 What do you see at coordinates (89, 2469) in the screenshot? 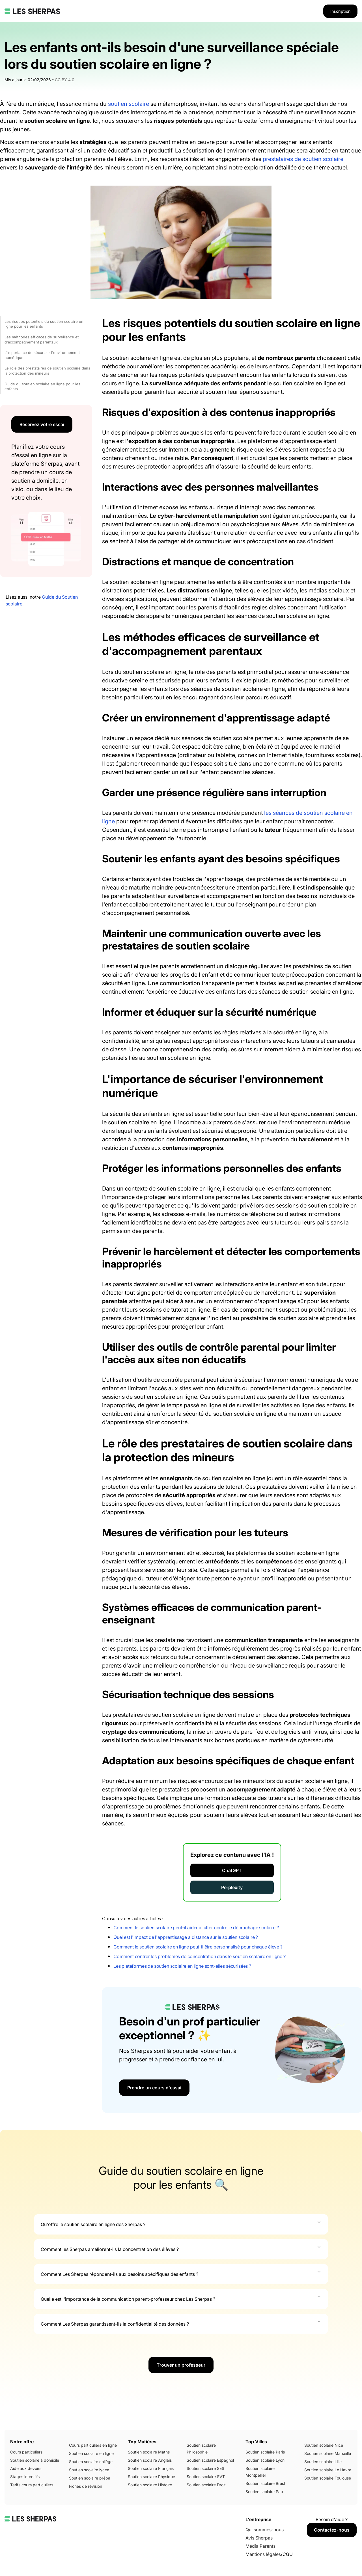
I see `Soutien scolaire lycée` at bounding box center [89, 2469].